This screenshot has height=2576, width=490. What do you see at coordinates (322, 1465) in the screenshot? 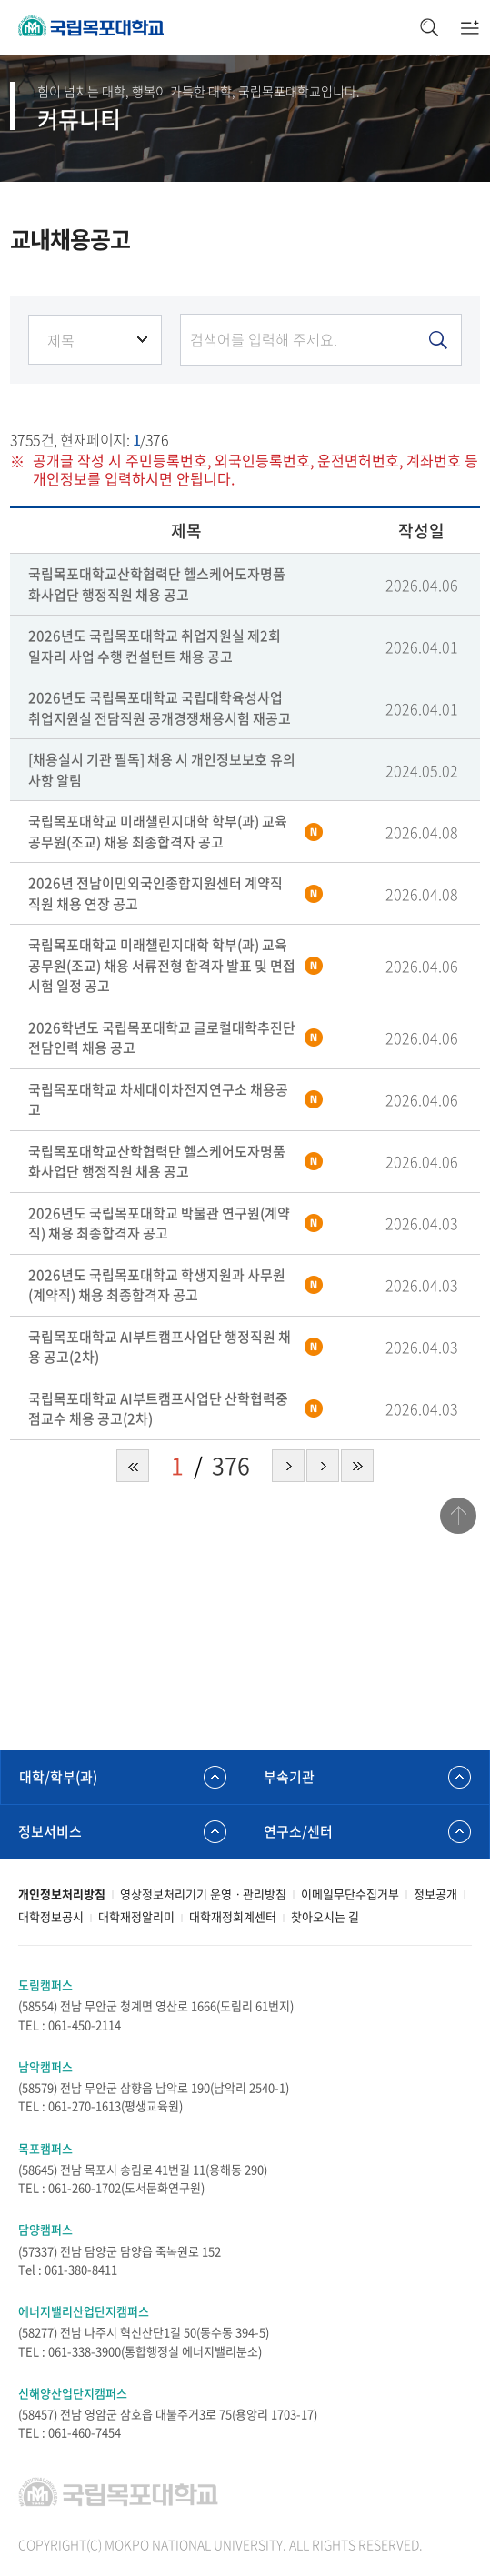
I see `다음` at bounding box center [322, 1465].